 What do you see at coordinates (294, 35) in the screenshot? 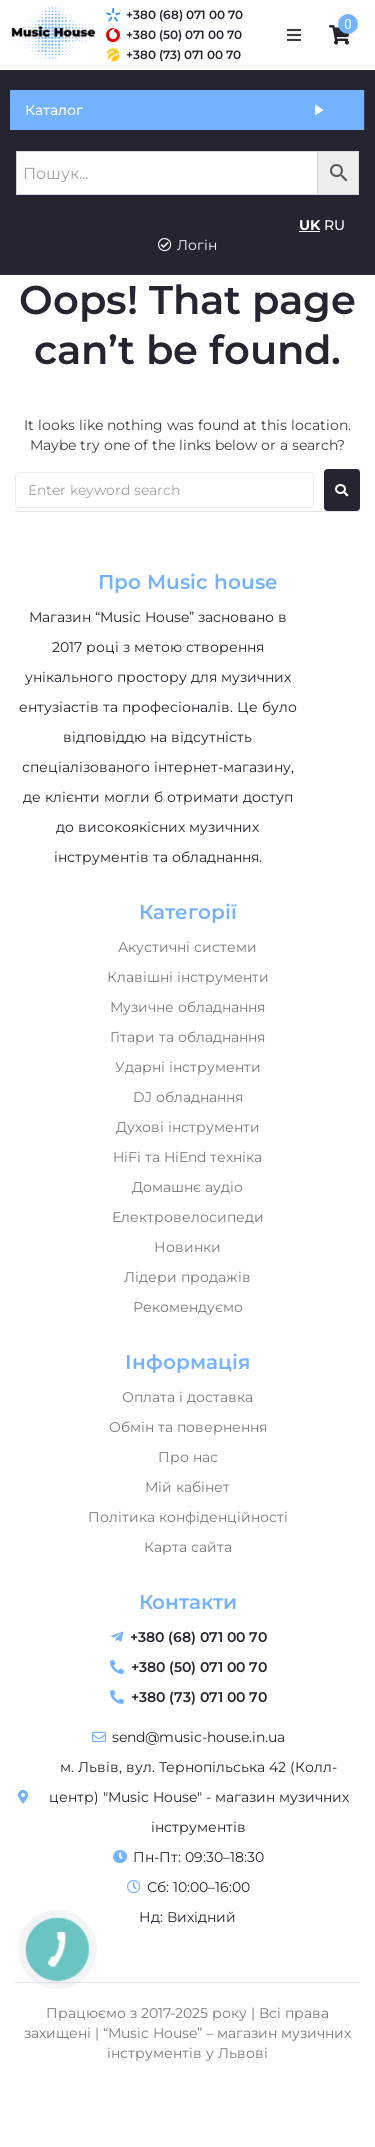
I see `[button]` at bounding box center [294, 35].